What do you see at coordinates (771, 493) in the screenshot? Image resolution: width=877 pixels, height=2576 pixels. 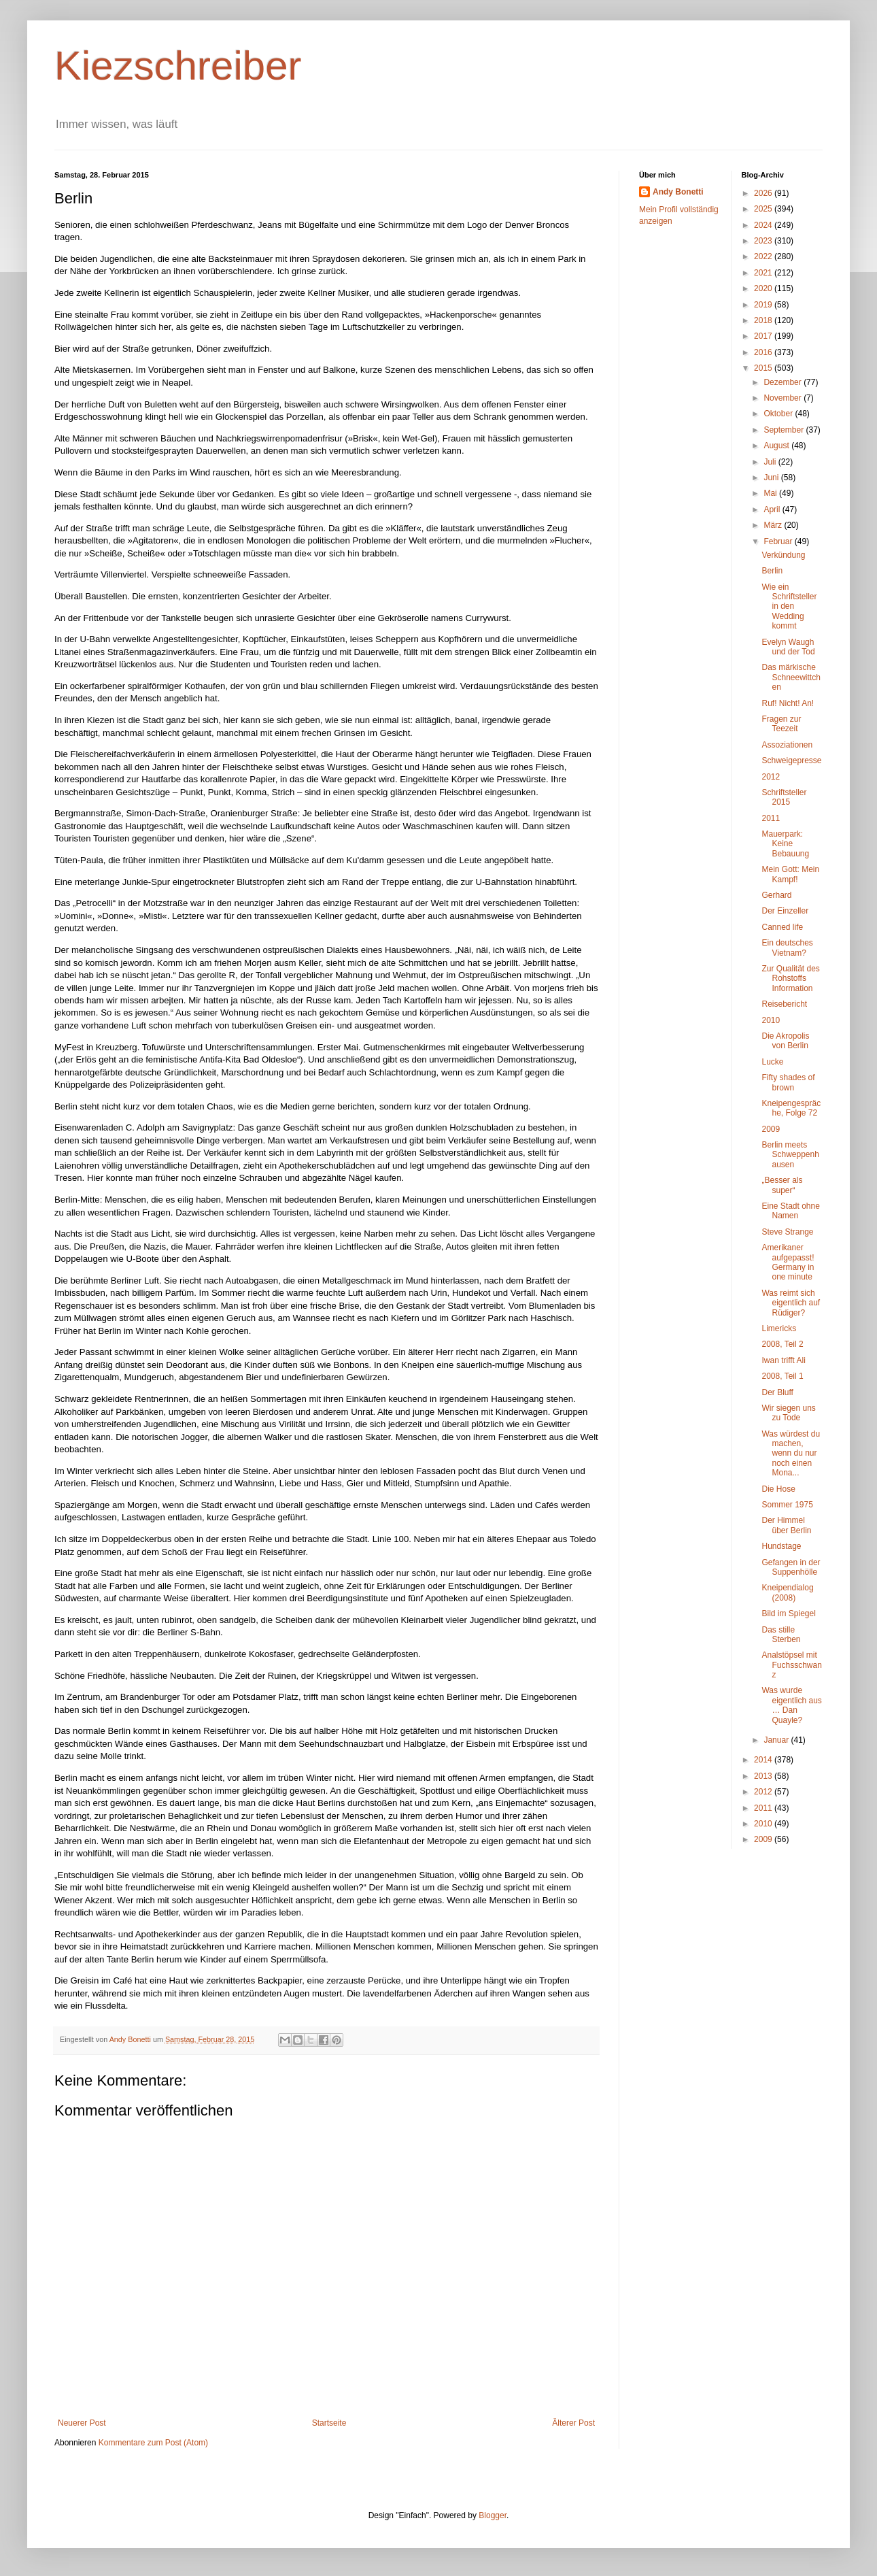 I see `Mai` at bounding box center [771, 493].